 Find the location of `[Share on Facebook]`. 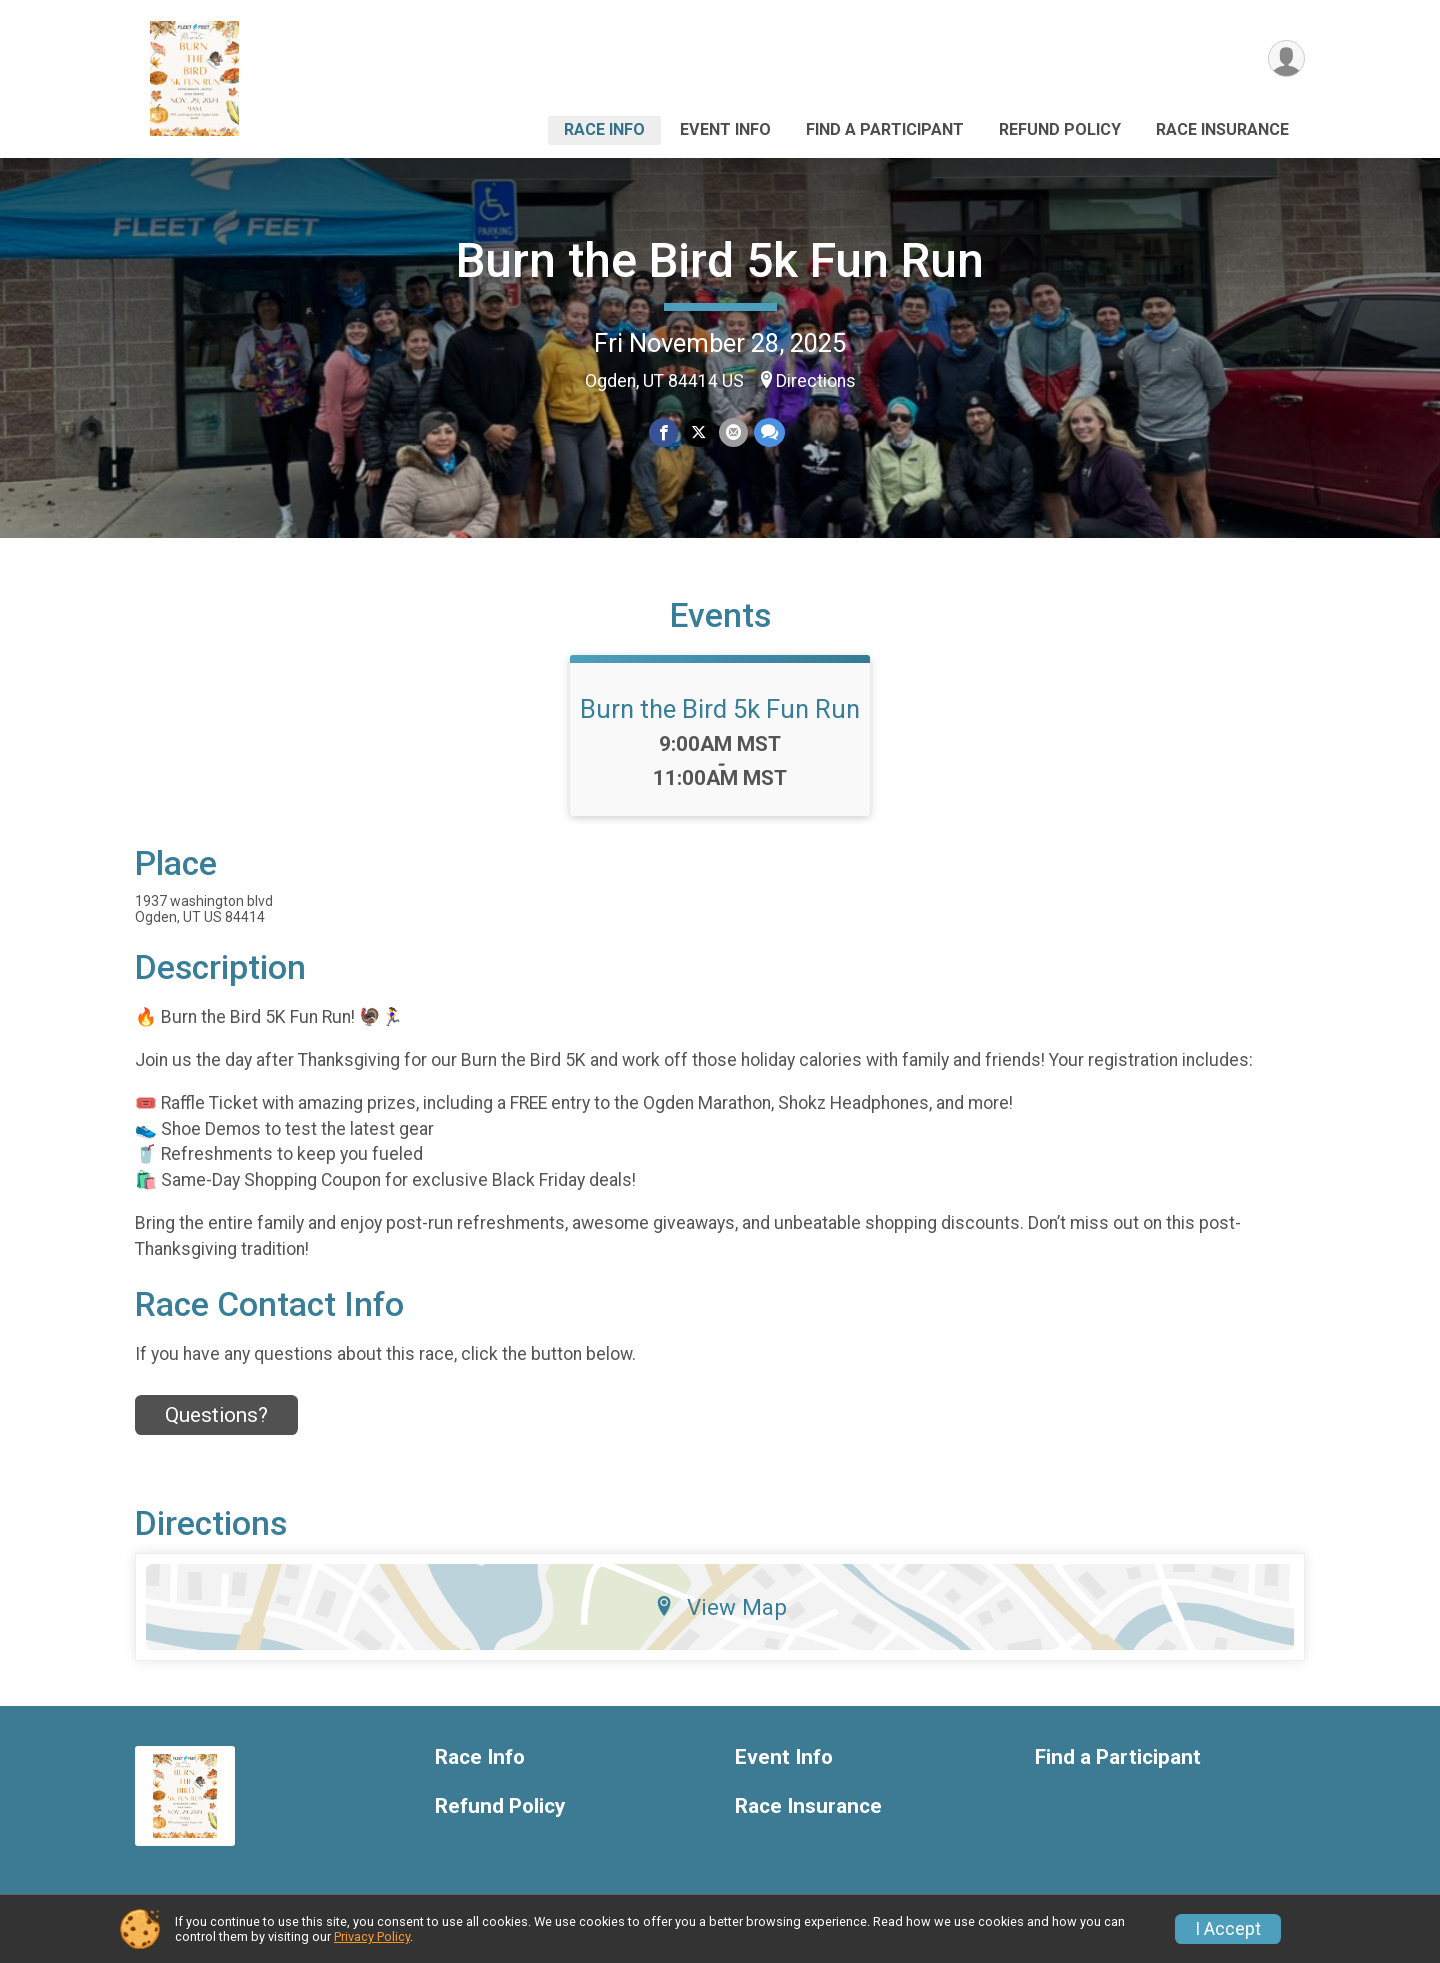

[Share on Facebook] is located at coordinates (663, 432).